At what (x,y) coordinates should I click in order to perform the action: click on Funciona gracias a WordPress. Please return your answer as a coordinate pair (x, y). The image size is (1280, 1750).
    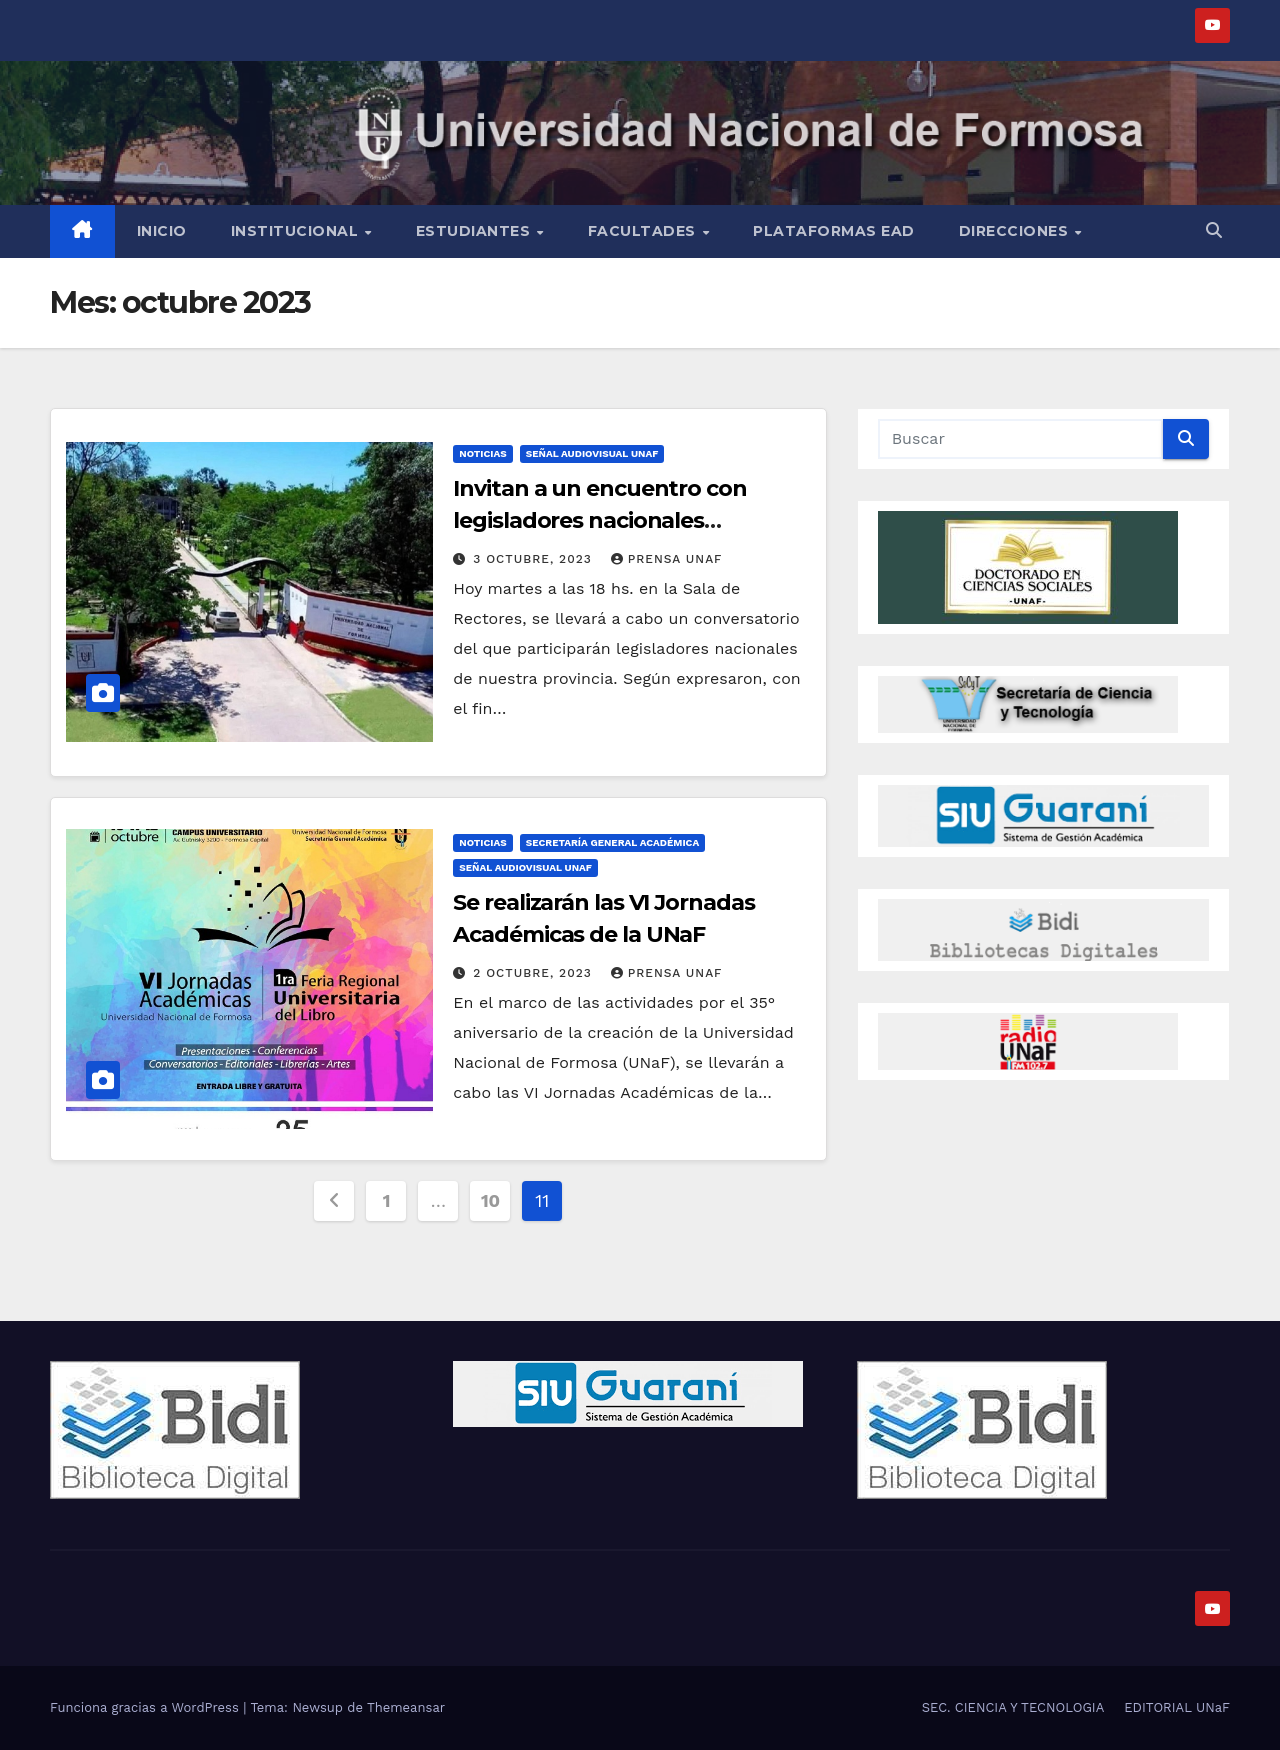
    Looking at the image, I should click on (146, 1707).